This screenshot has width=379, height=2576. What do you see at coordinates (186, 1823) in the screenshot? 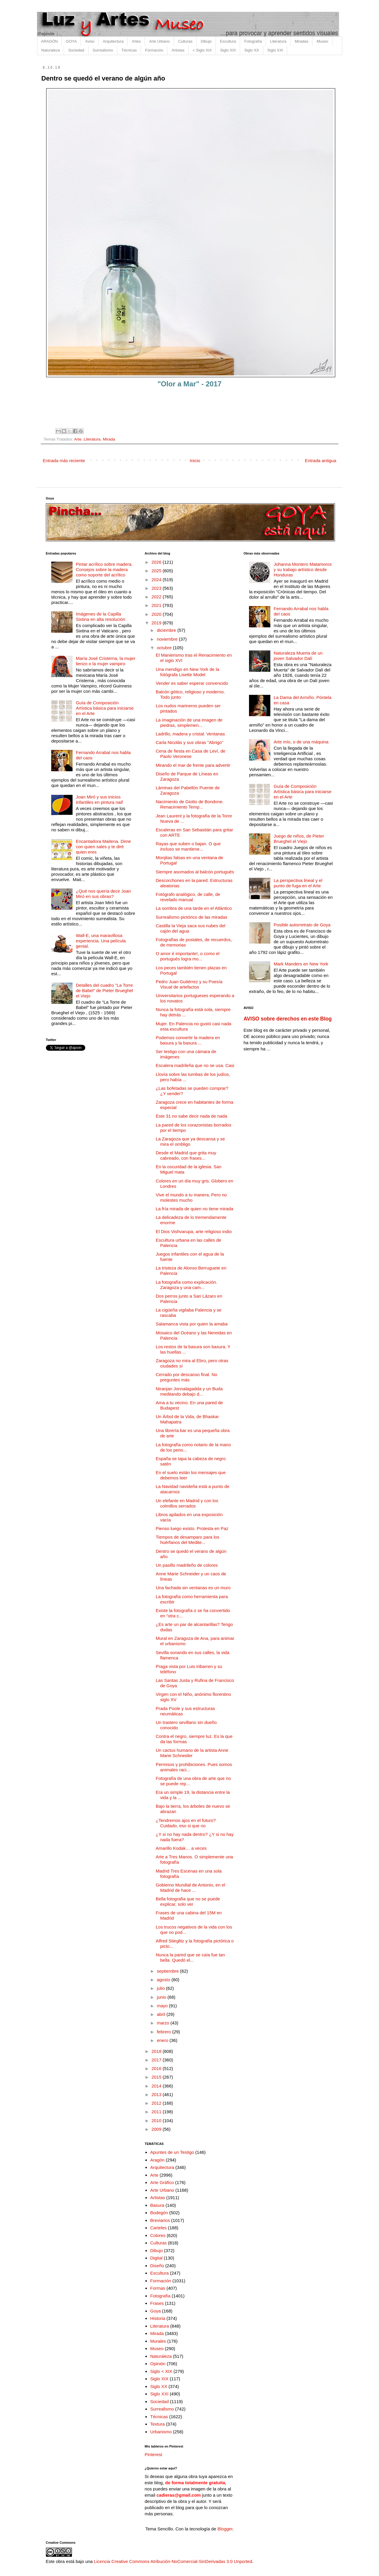
I see `¿Tendremos ajos en el futuro? Cuidado, eso si que no` at bounding box center [186, 1823].